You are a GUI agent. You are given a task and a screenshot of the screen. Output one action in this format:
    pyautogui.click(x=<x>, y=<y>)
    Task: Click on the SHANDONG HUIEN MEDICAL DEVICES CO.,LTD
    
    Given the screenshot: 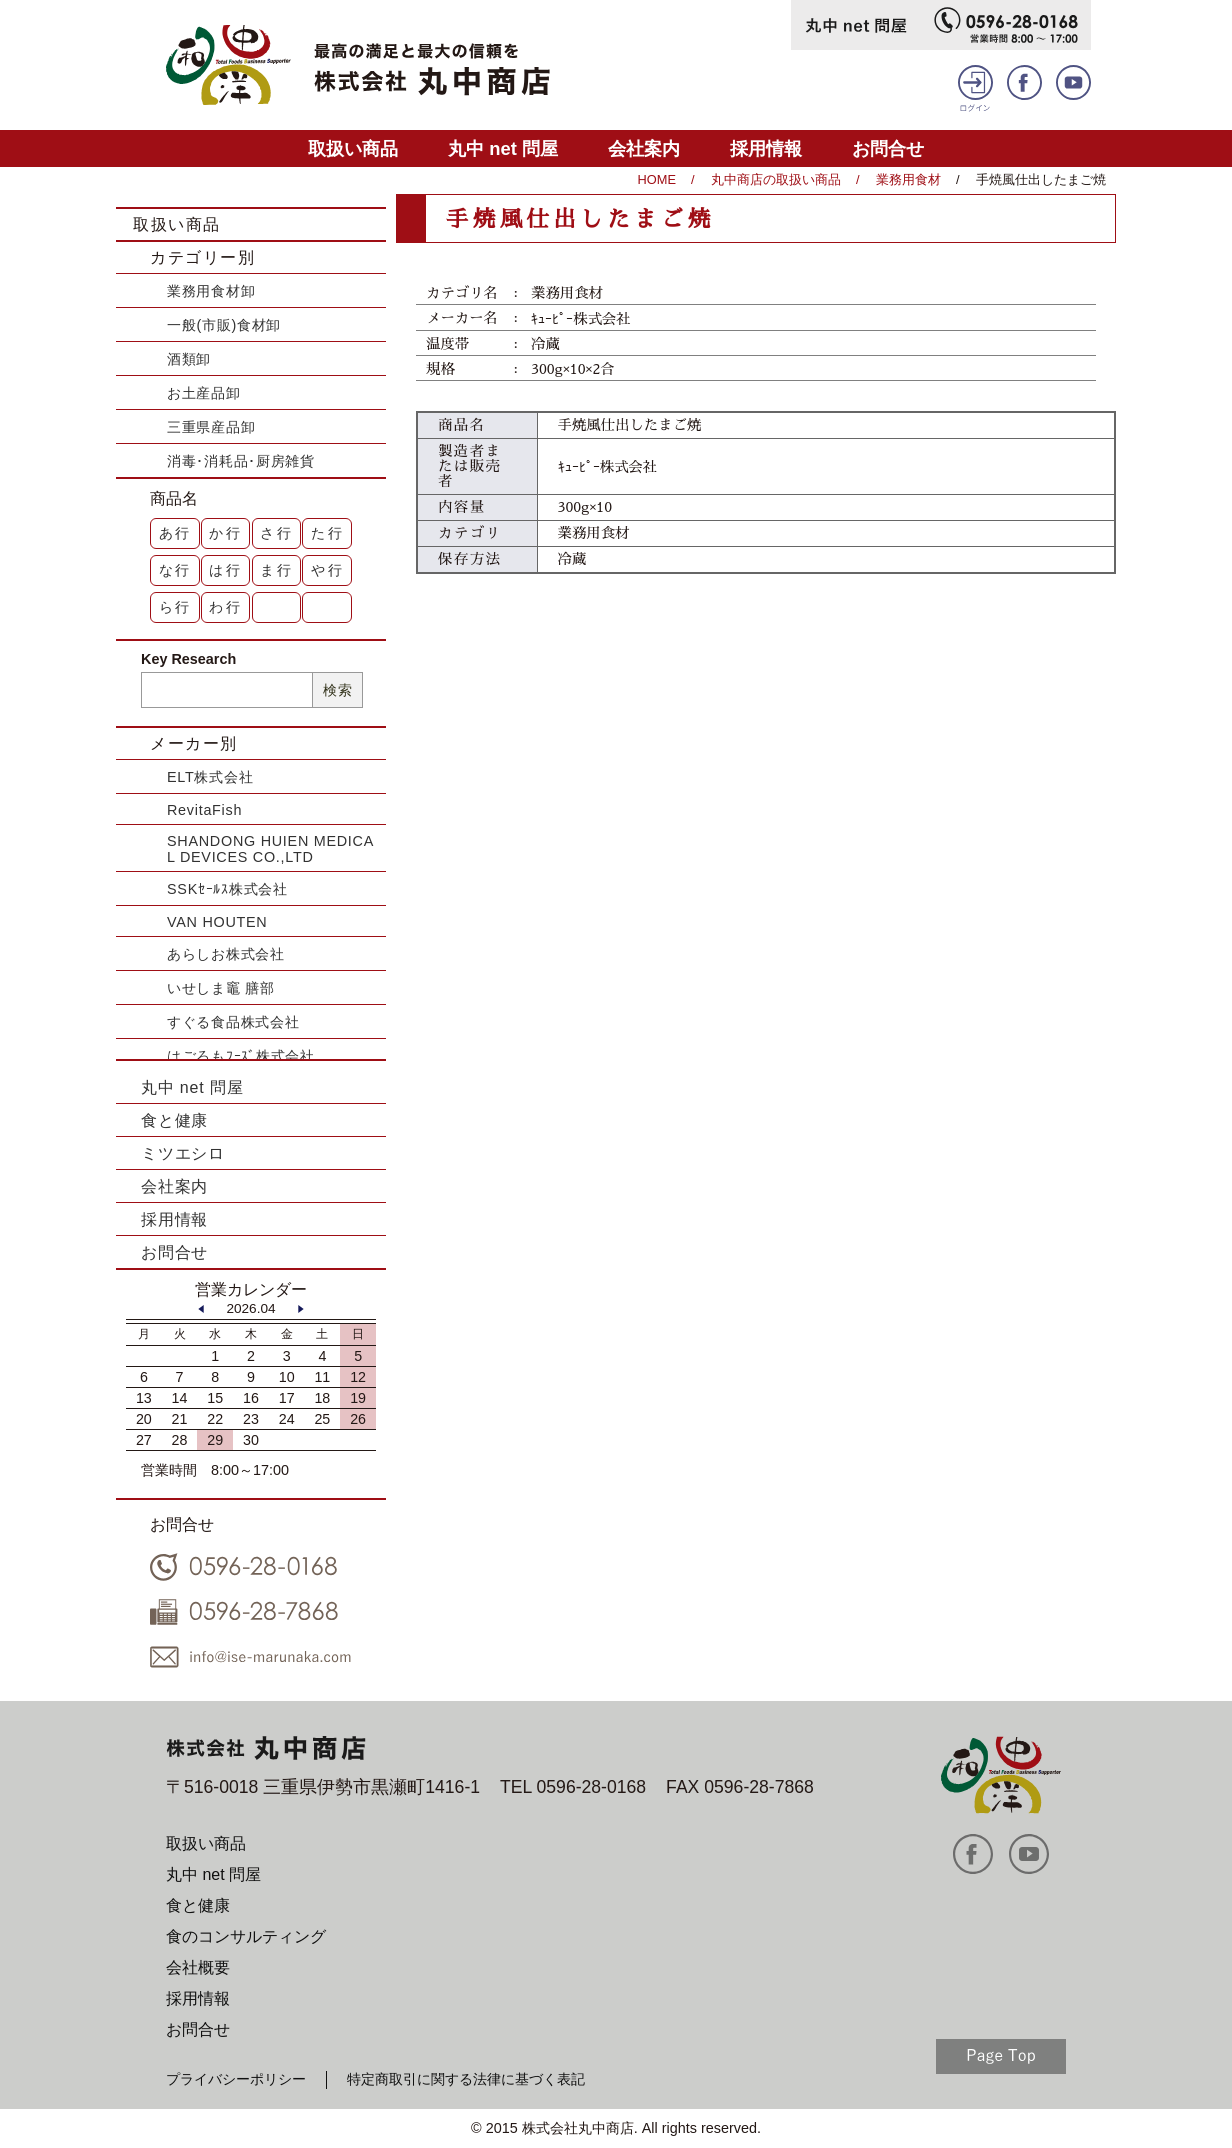 What is the action you would take?
    pyautogui.click(x=270, y=849)
    